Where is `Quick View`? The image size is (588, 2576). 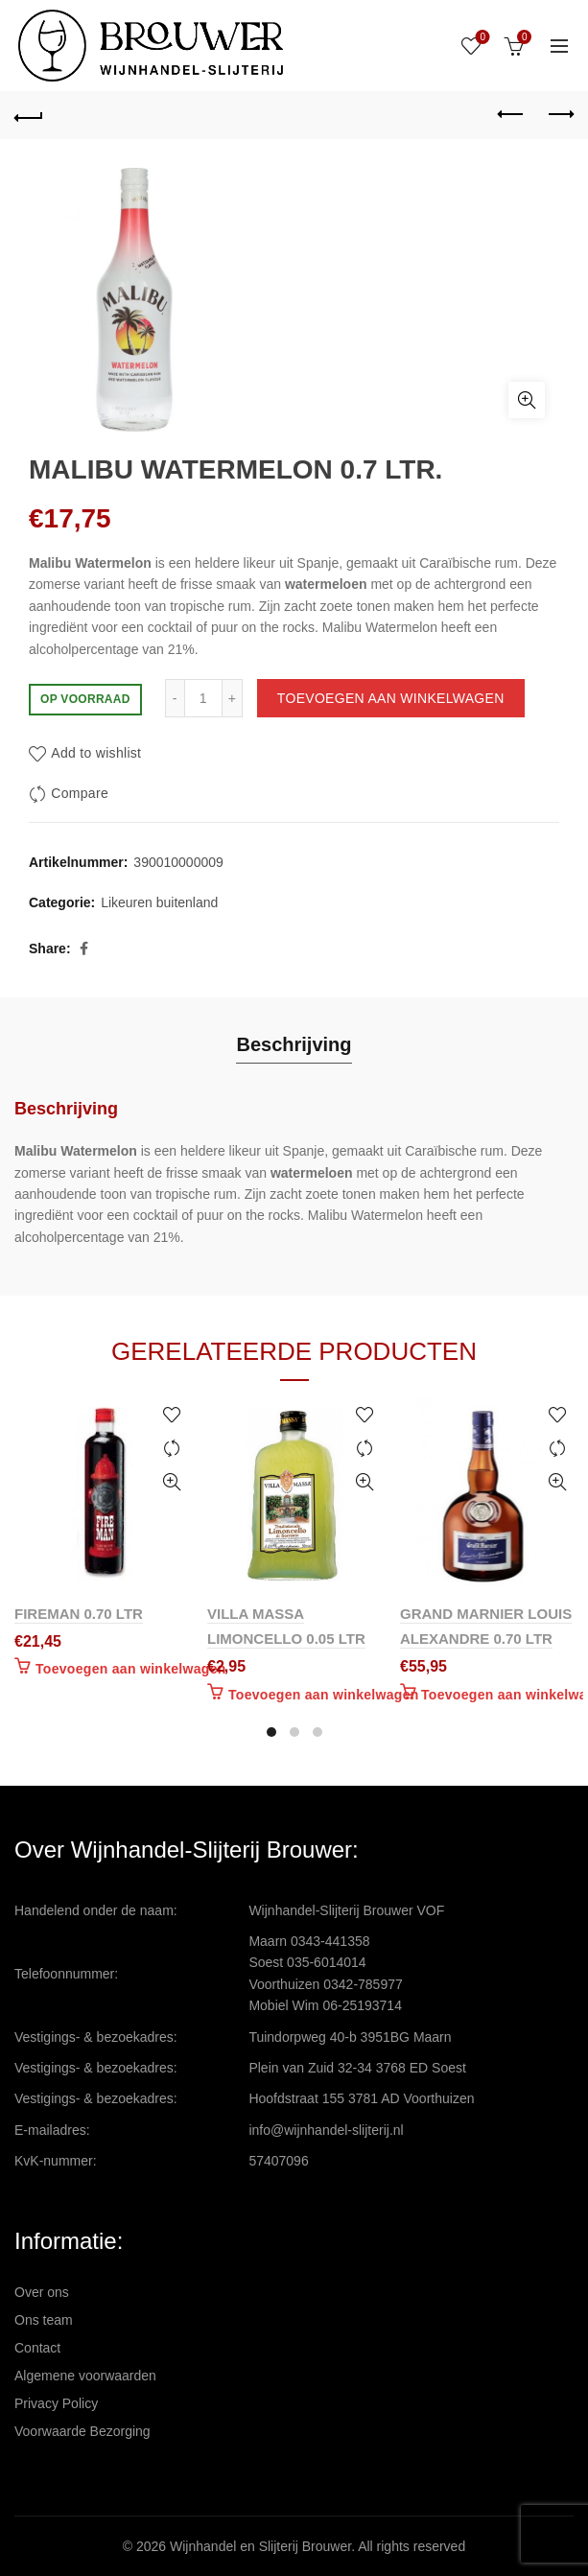 Quick View is located at coordinates (171, 1482).